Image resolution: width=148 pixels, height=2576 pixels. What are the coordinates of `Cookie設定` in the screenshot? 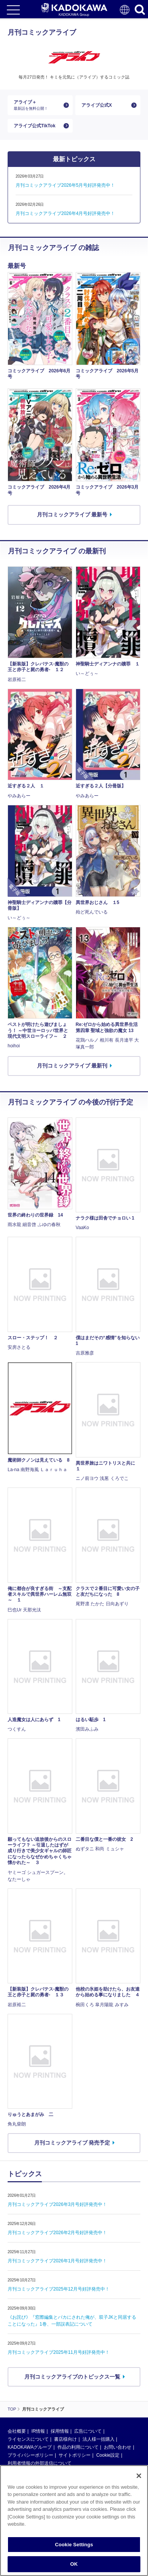 It's located at (107, 2455).